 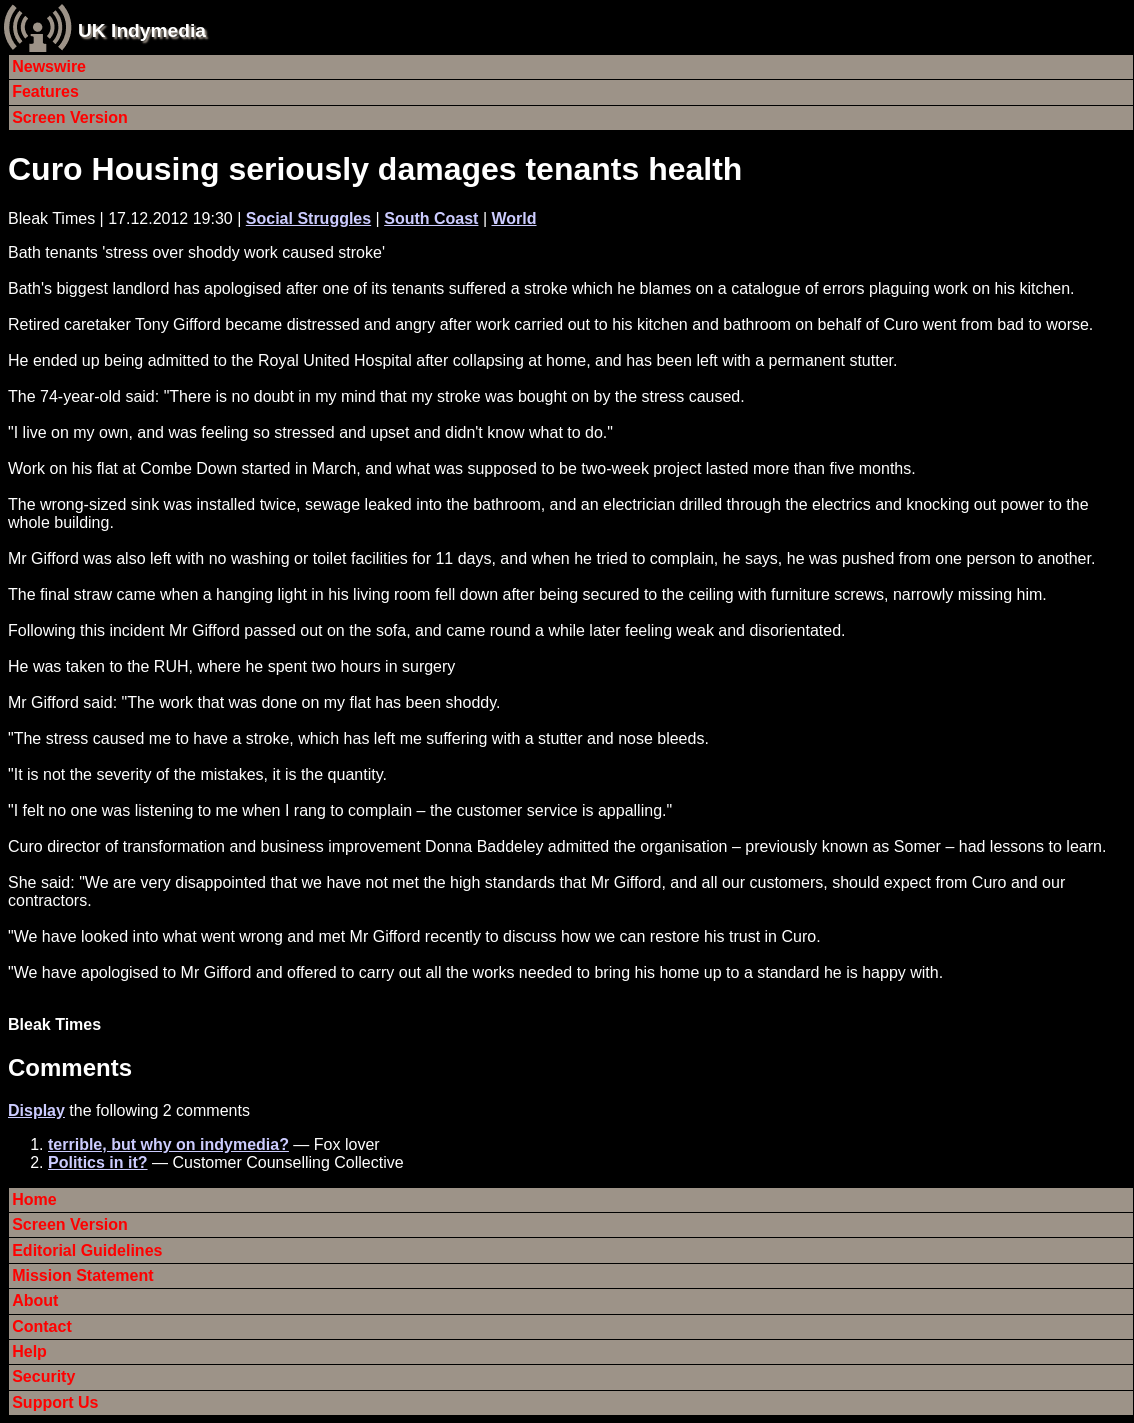 I want to click on Comments, so click(x=70, y=1067).